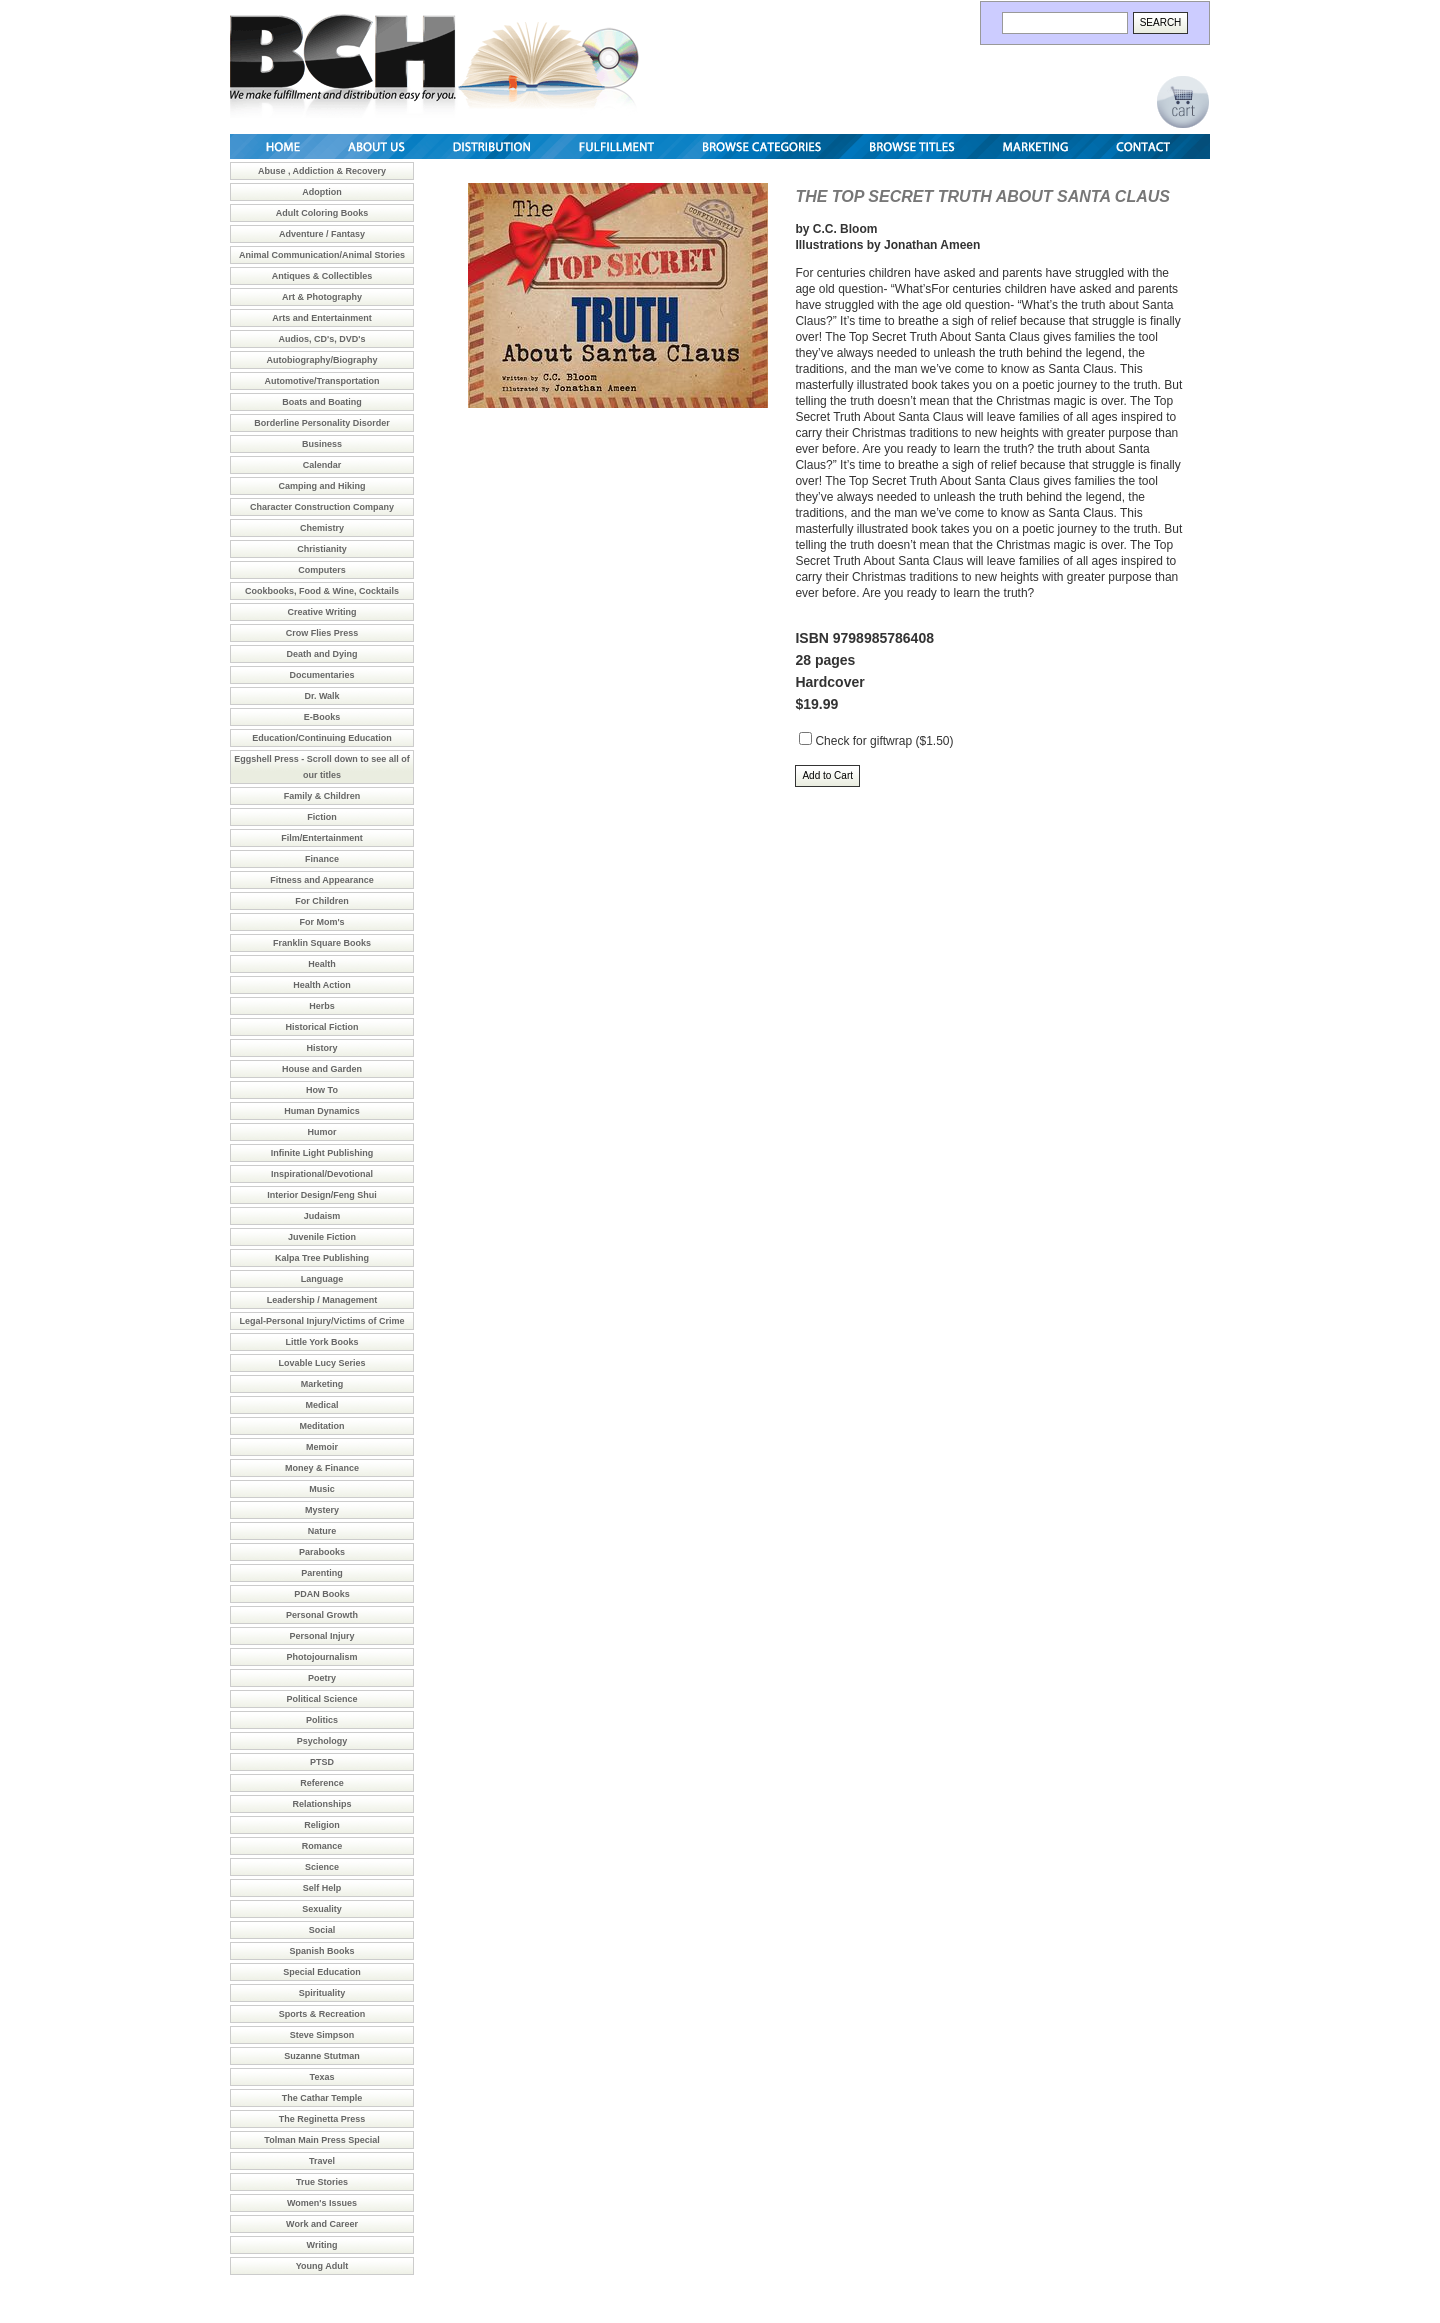 The height and width of the screenshot is (2323, 1440). Describe the element at coordinates (322, 738) in the screenshot. I see `Education/Continuing Education` at that location.